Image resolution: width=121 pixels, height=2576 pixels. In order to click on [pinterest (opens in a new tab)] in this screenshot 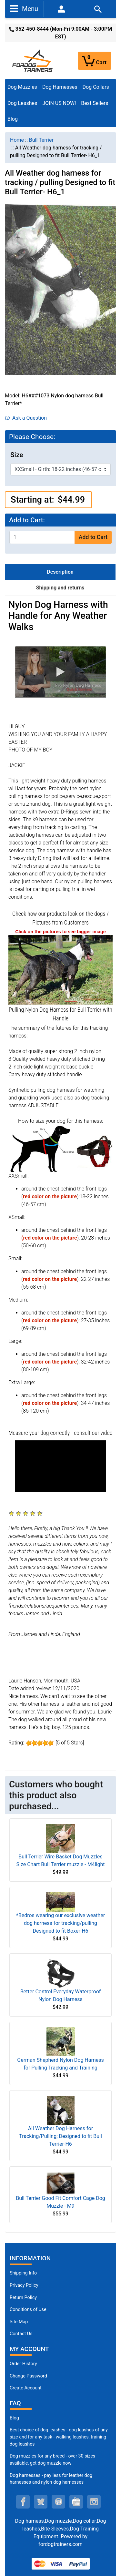, I will do `click(58, 2501)`.